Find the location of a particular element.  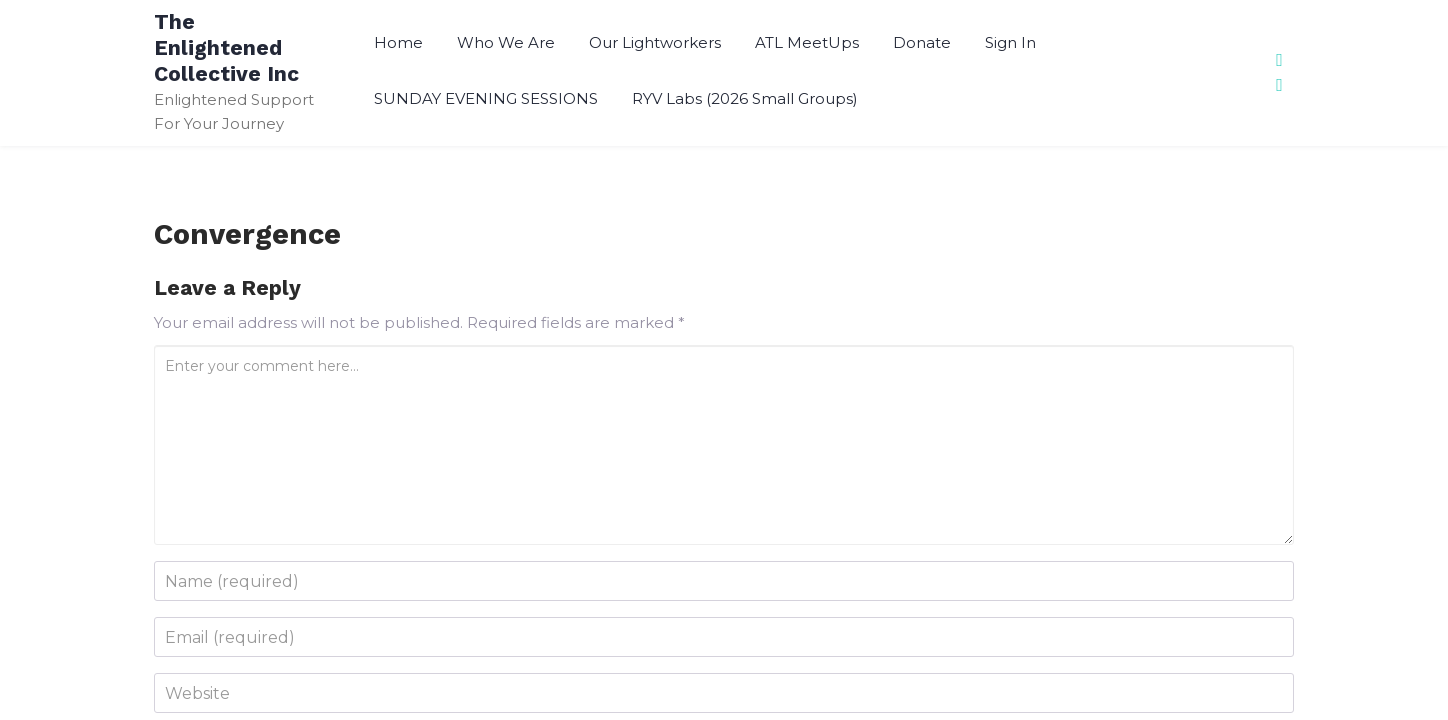

SUNDAY EVENING SESSIONS is located at coordinates (486, 98).